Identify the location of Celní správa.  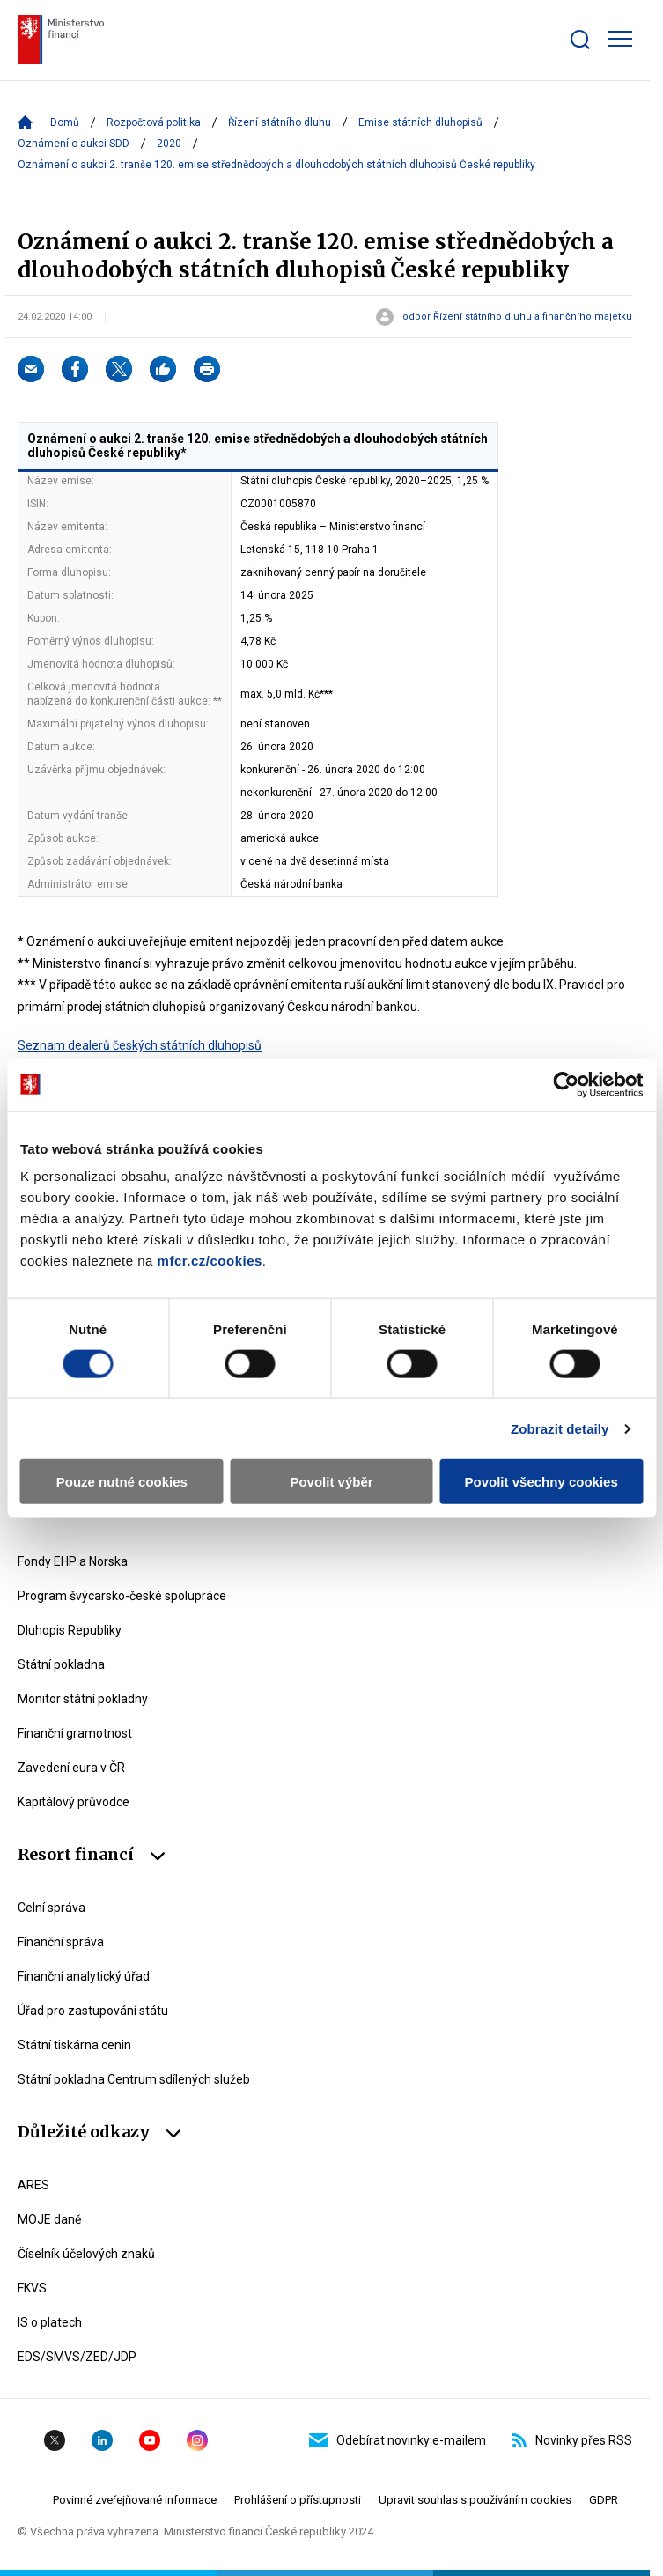
(51, 1908).